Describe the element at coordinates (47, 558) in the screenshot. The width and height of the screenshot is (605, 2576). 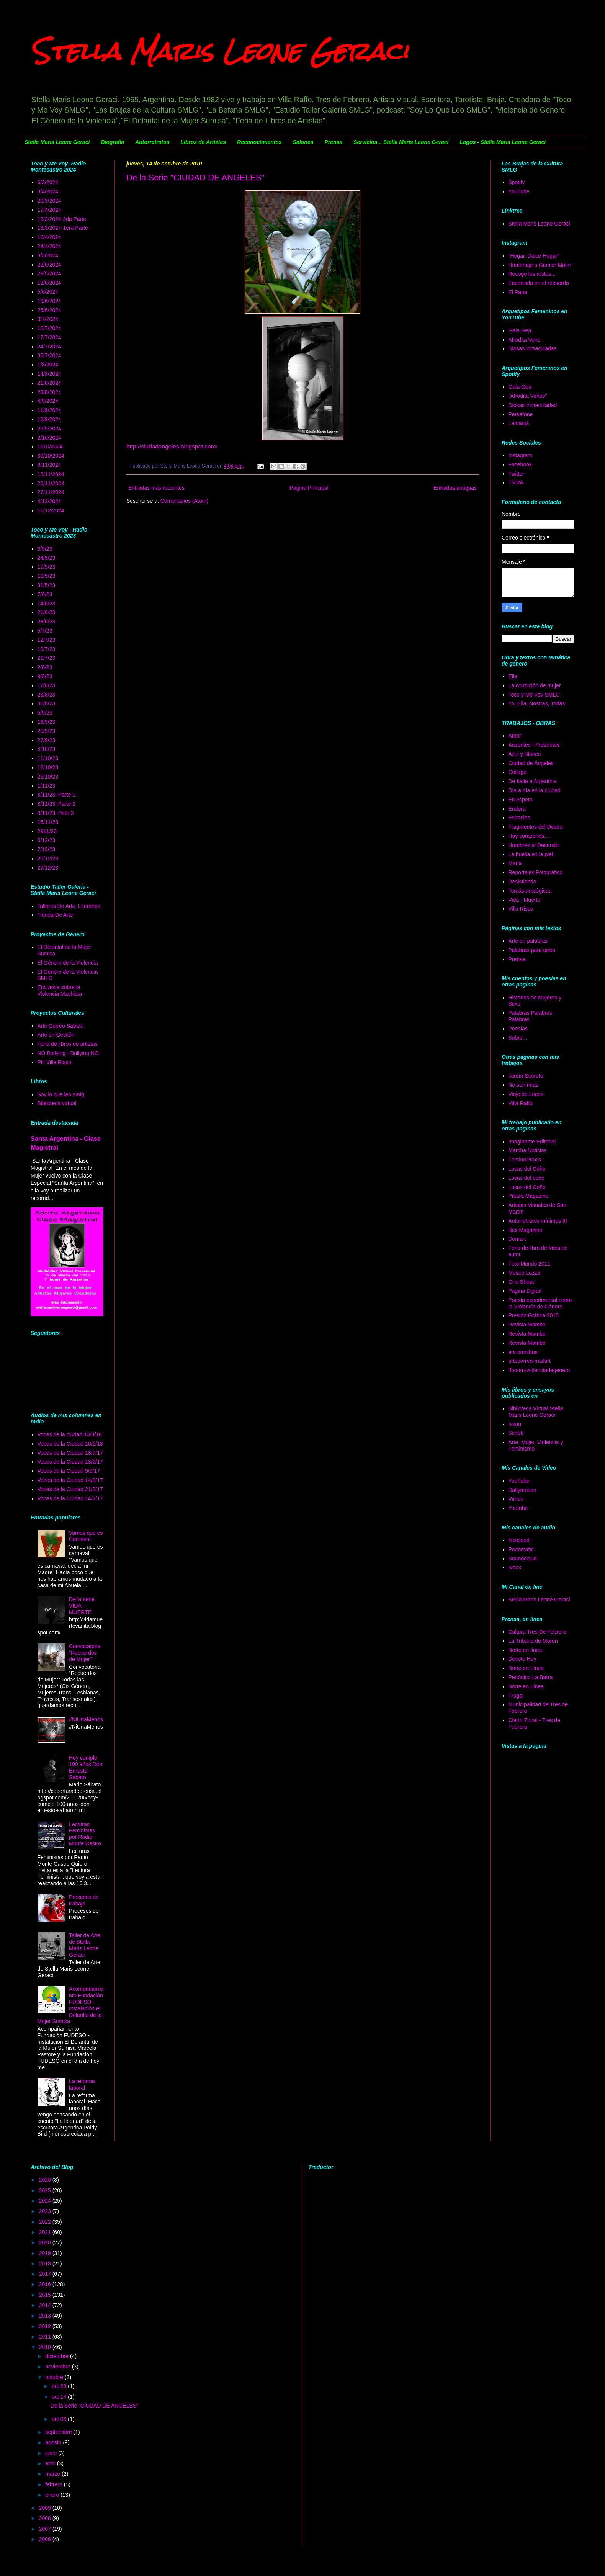
I see `24/5/23` at that location.